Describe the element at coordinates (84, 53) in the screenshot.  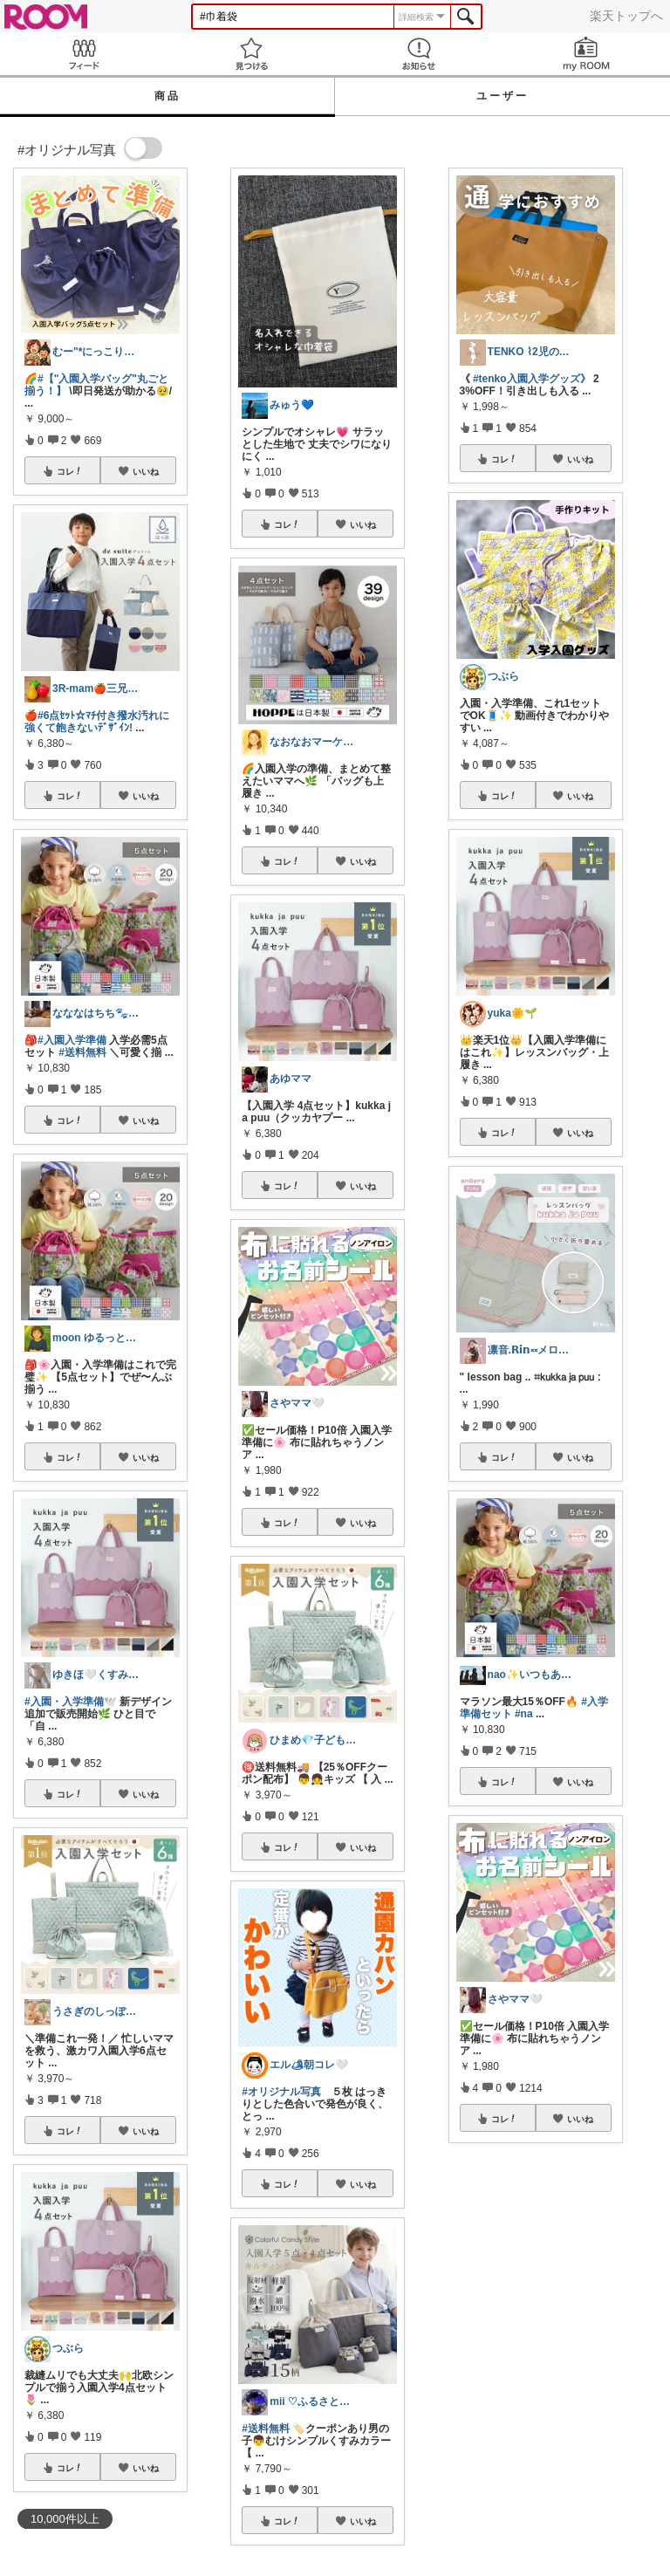
I see `Feed` at that location.